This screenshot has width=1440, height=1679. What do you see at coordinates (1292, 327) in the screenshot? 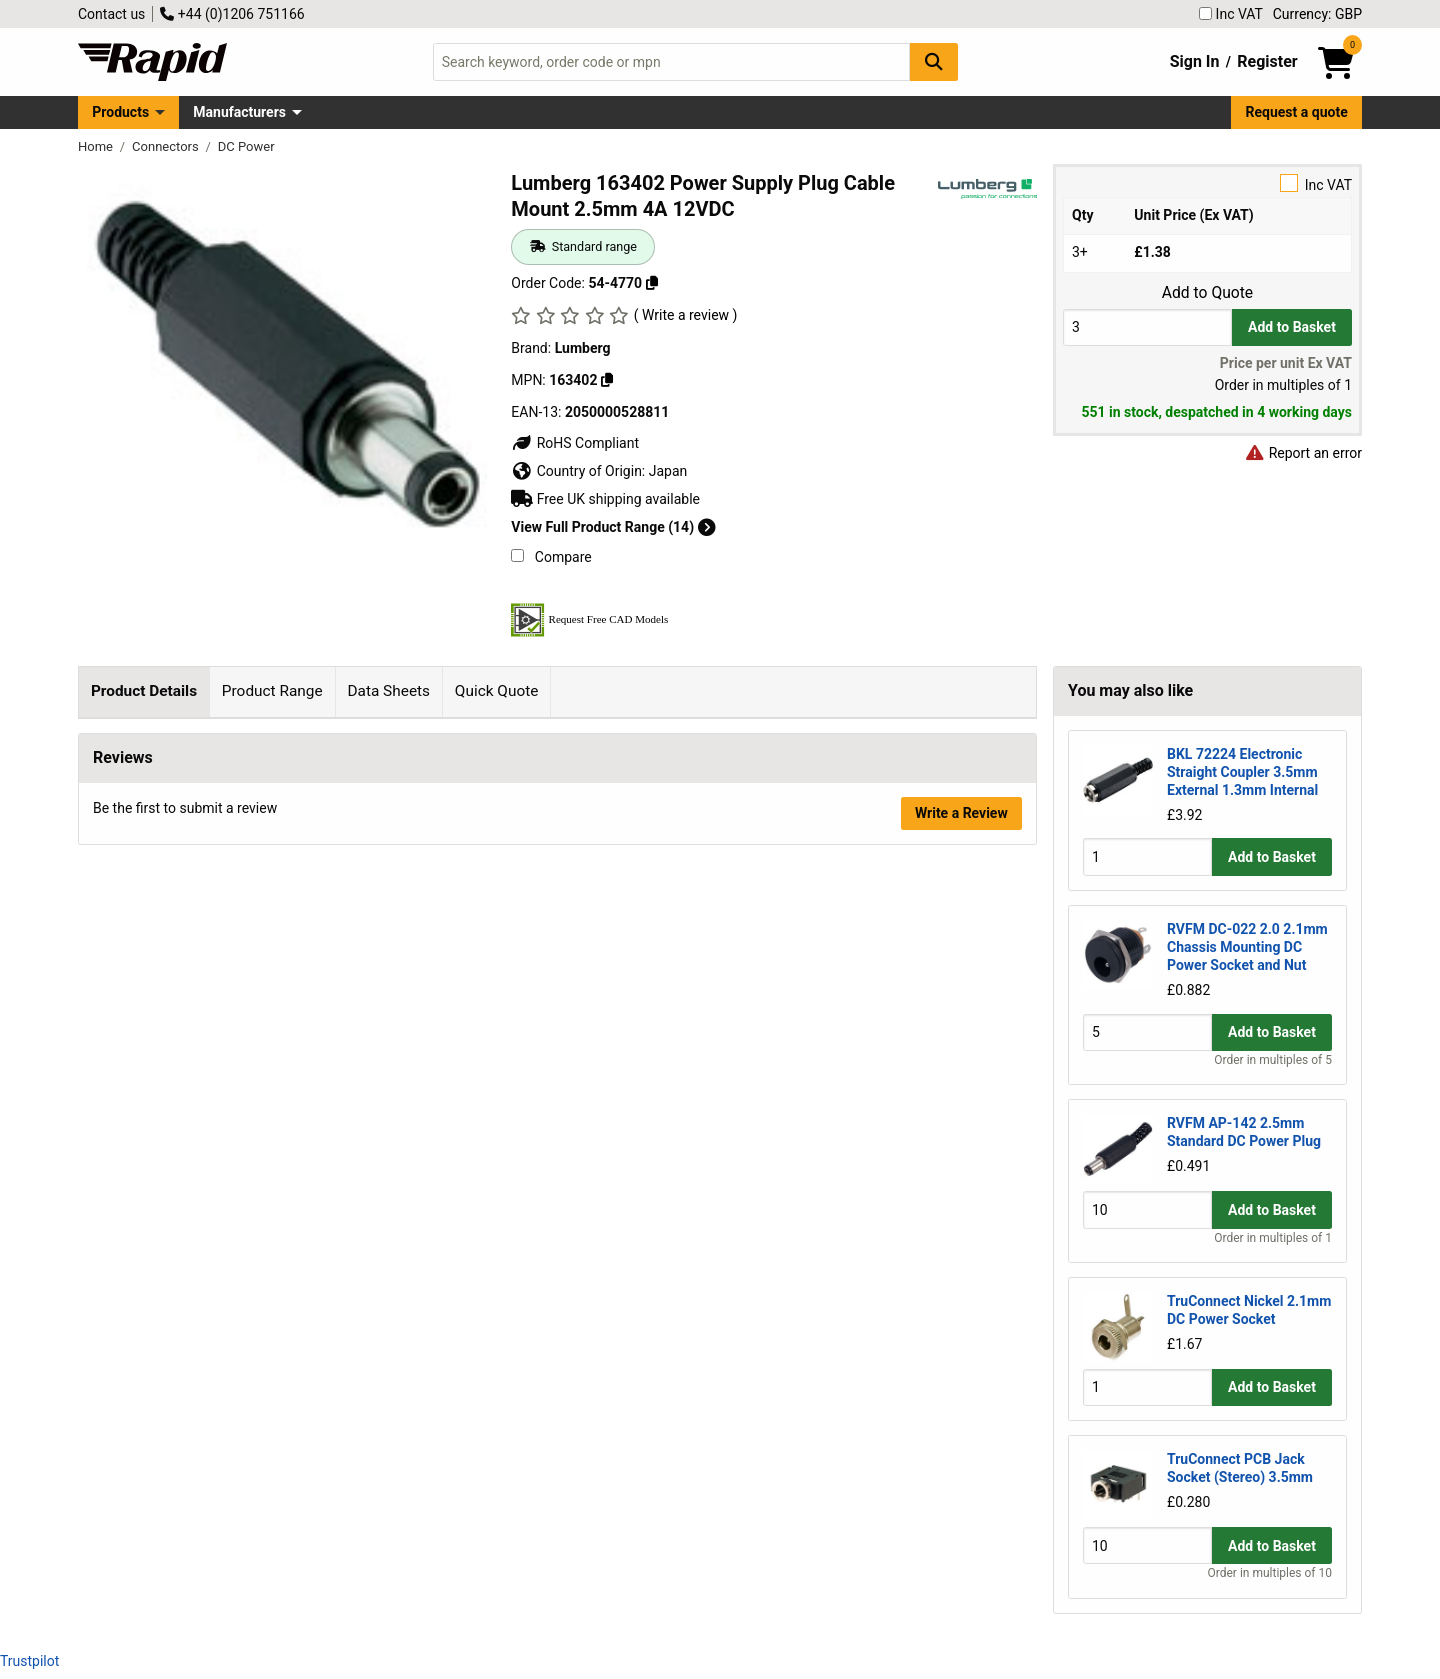
I see `Add to Basket` at bounding box center [1292, 327].